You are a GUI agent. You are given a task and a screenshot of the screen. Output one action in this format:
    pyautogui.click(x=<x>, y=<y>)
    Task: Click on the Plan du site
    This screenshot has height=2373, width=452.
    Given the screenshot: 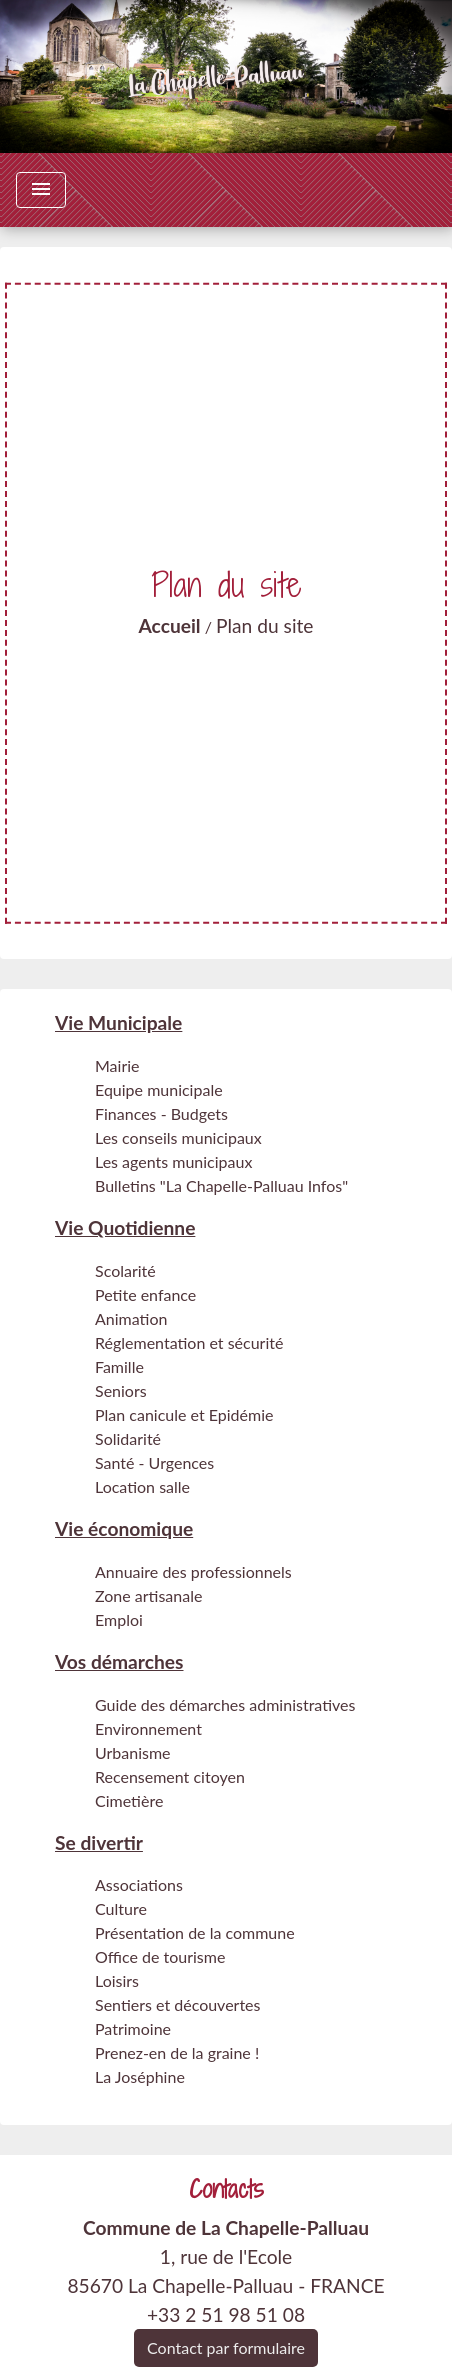 What is the action you would take?
    pyautogui.click(x=264, y=625)
    